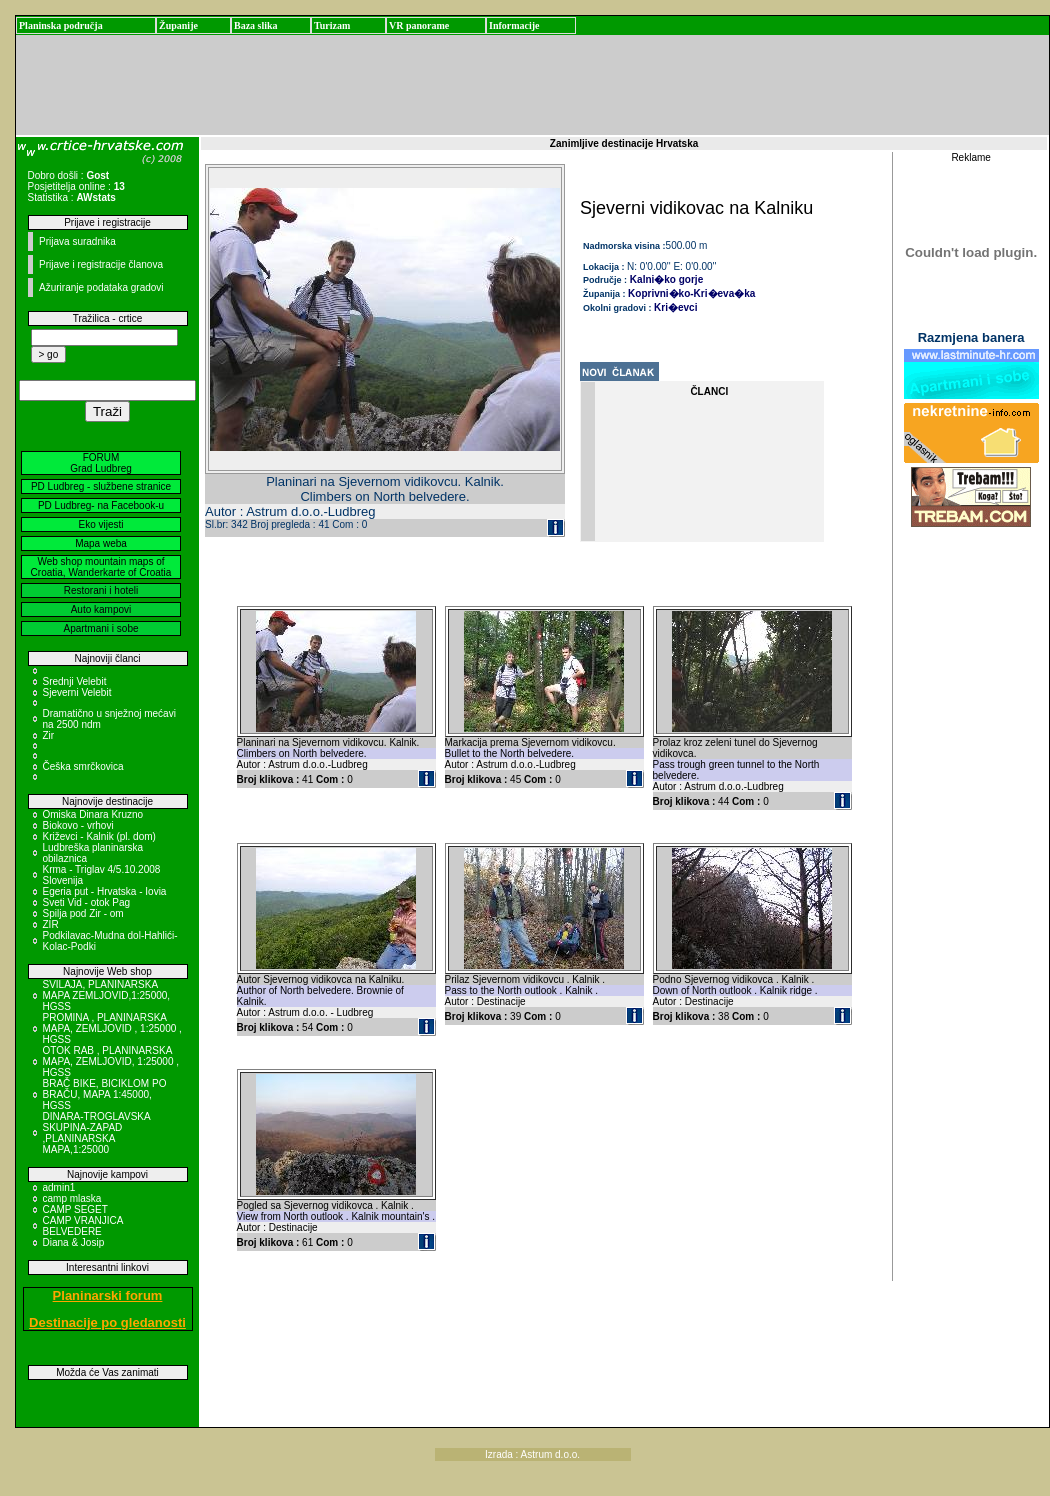 This screenshot has height=1496, width=1050. Describe the element at coordinates (256, 25) in the screenshot. I see `Baza slika` at that location.